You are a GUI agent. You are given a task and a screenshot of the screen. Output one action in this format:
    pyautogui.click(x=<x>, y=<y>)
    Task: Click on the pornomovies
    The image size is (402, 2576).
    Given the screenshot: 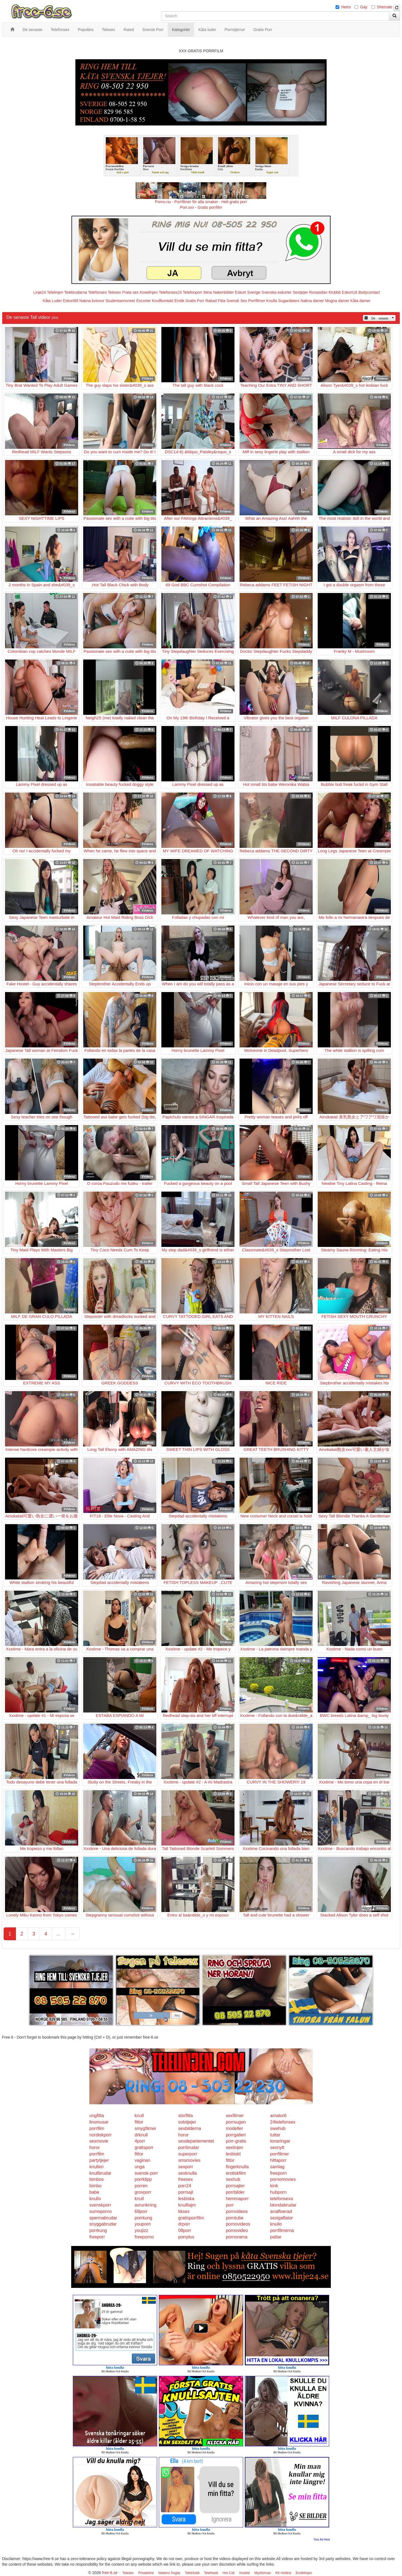 What is the action you would take?
    pyautogui.click(x=283, y=2179)
    